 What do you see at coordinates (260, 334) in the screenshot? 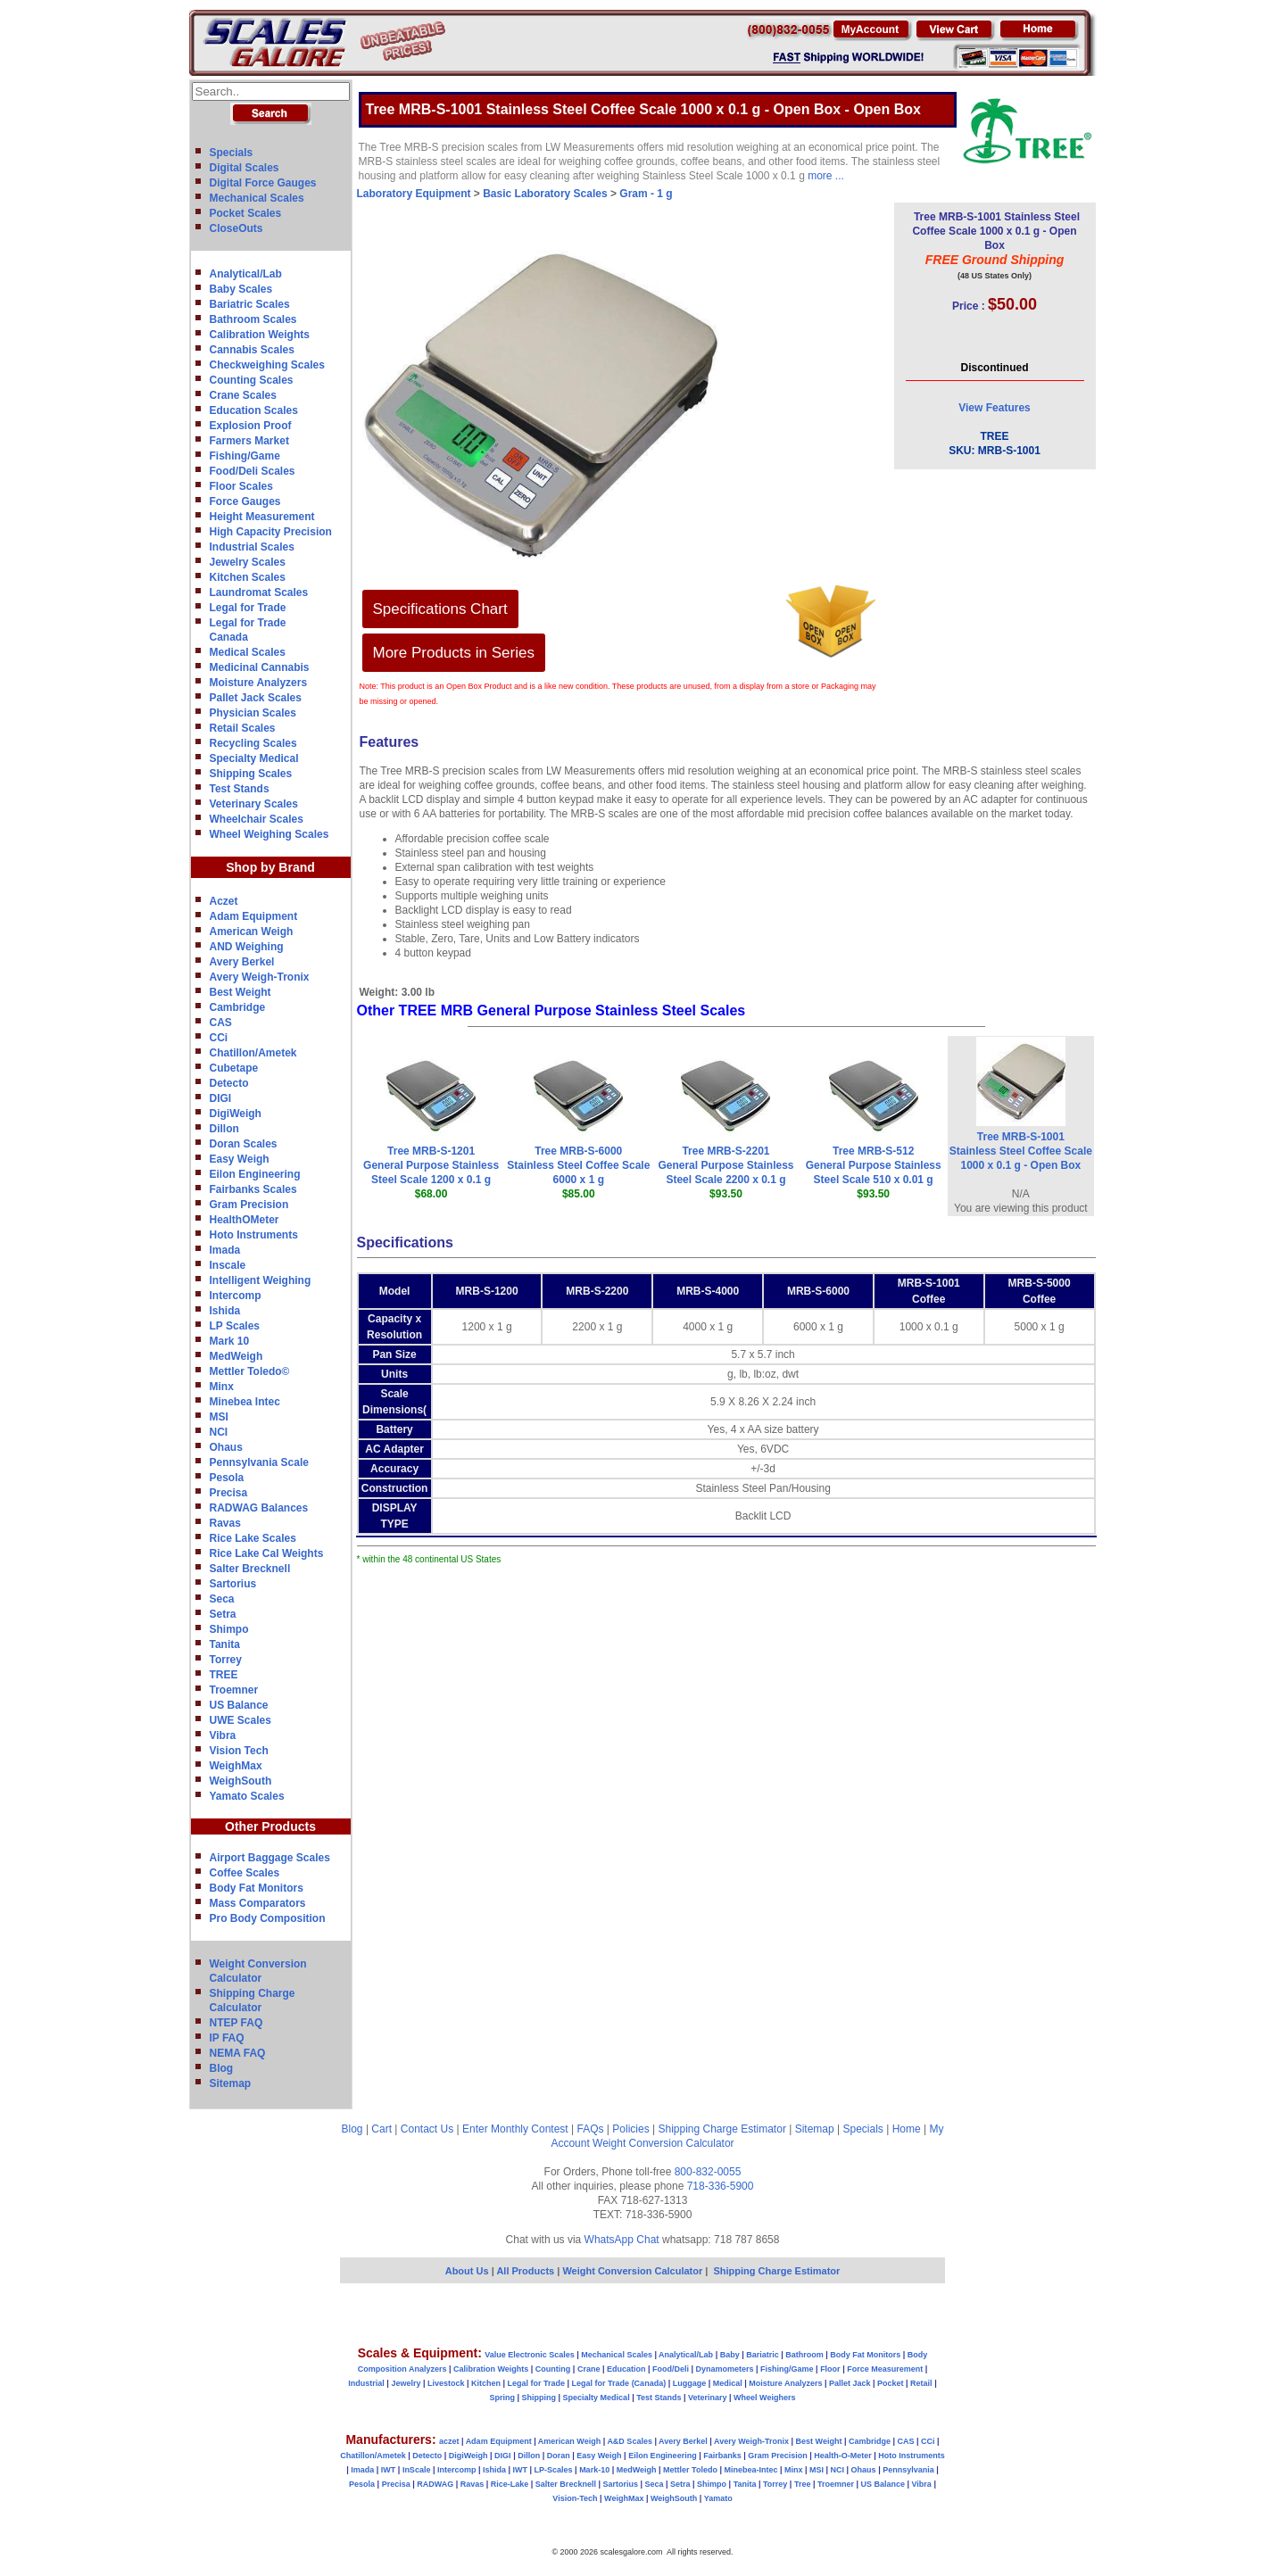
I see `Calibration Weights` at bounding box center [260, 334].